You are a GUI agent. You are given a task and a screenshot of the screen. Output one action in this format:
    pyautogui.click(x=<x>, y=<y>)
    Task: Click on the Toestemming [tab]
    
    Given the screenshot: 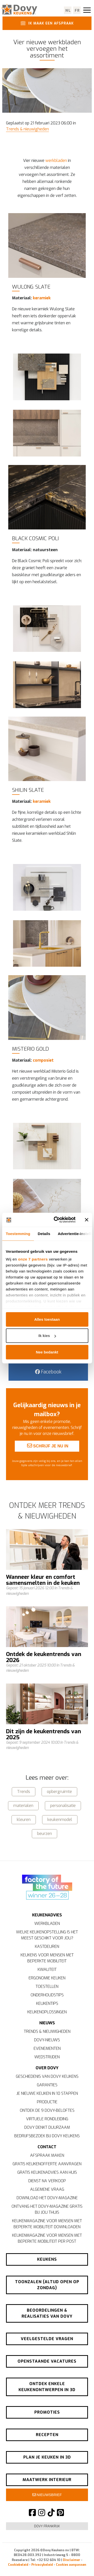 What is the action you would take?
    pyautogui.click(x=18, y=1233)
    